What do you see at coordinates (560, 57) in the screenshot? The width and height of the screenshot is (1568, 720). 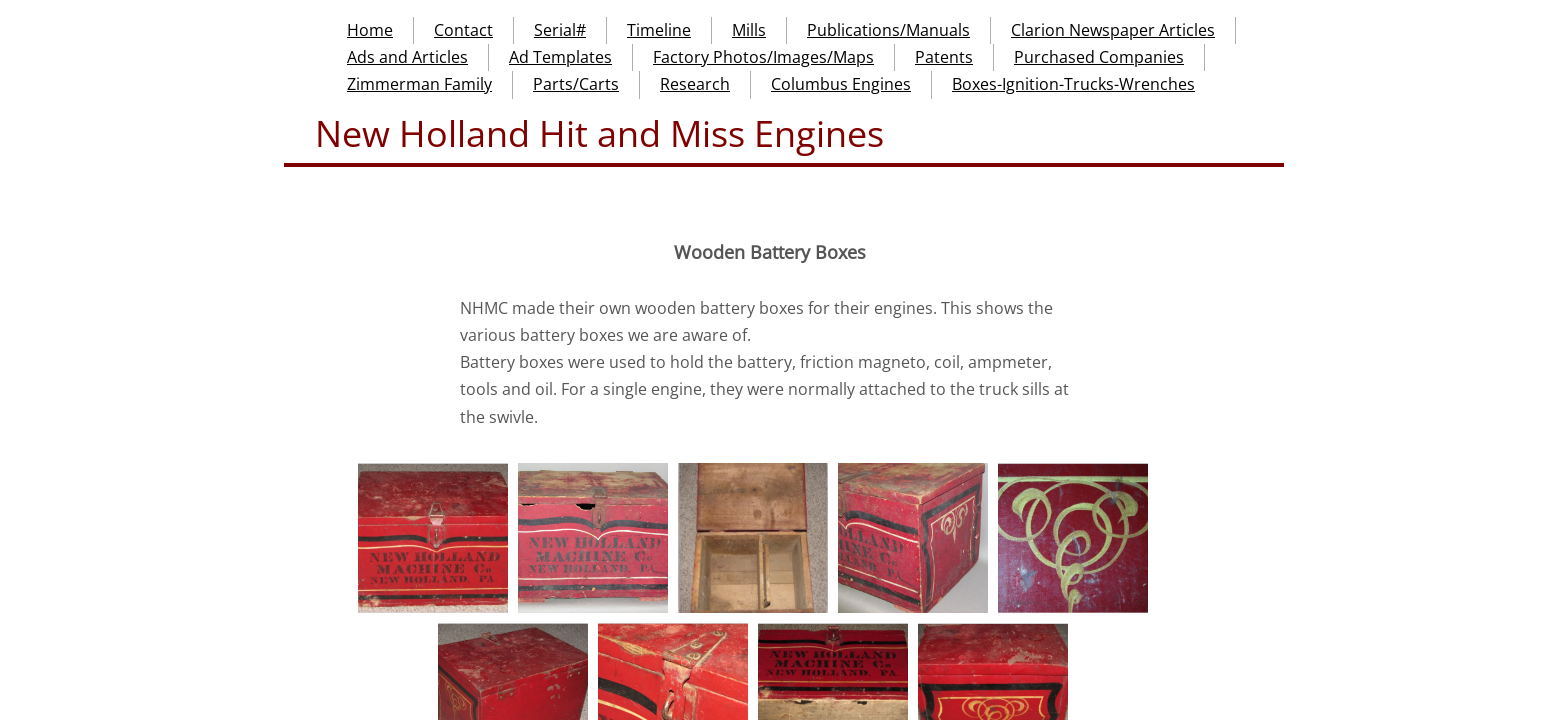 I see `Ad Templates` at bounding box center [560, 57].